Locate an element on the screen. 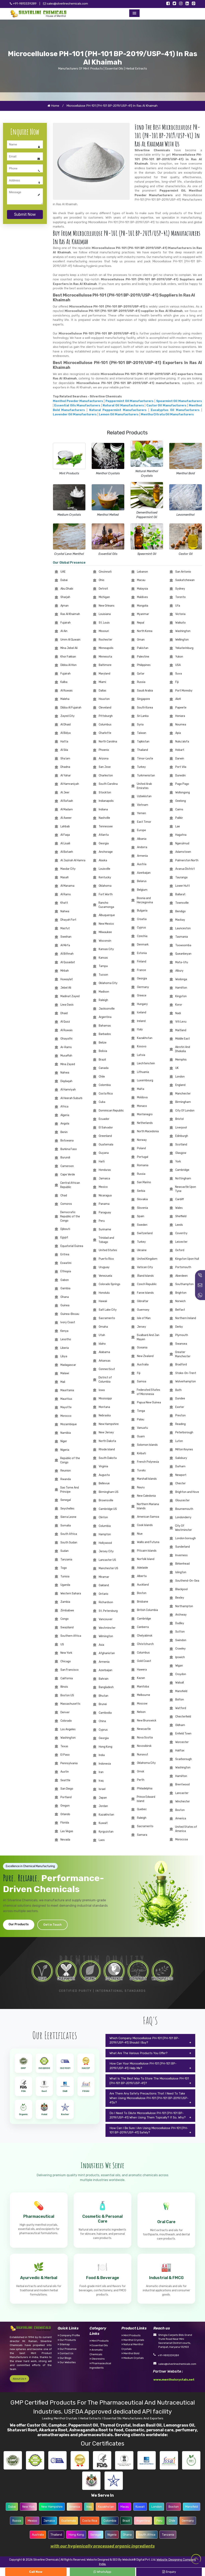 The height and width of the screenshot is (2576, 205). Mint Products is located at coordinates (69, 473).